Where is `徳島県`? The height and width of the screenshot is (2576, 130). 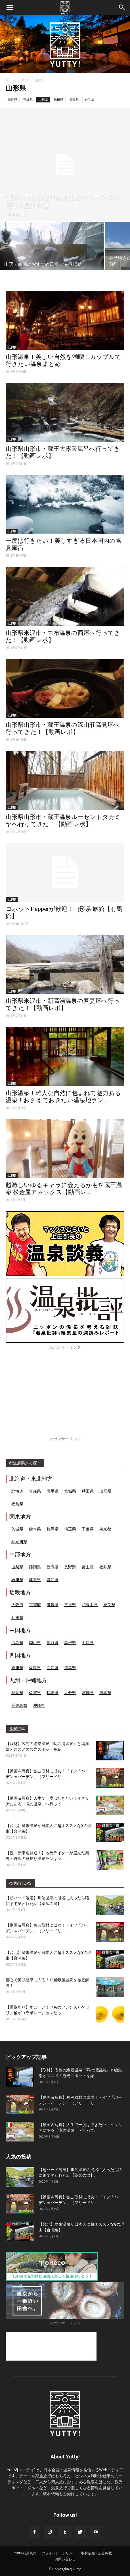
徳島県 is located at coordinates (70, 1667).